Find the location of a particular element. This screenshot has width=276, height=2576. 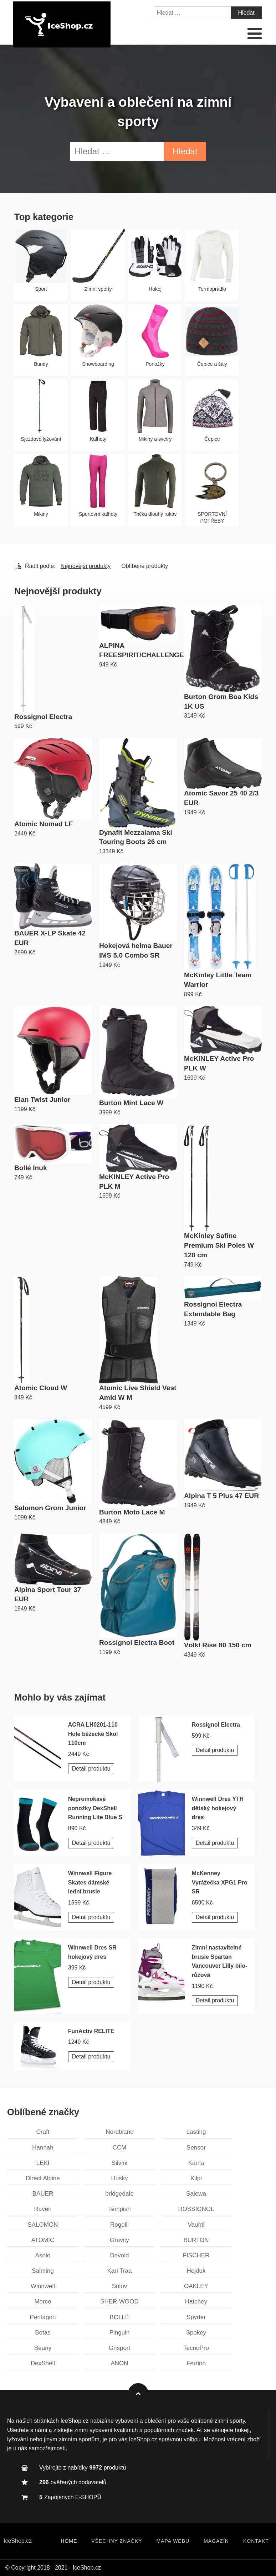

SHER-WOOD is located at coordinates (119, 2301).